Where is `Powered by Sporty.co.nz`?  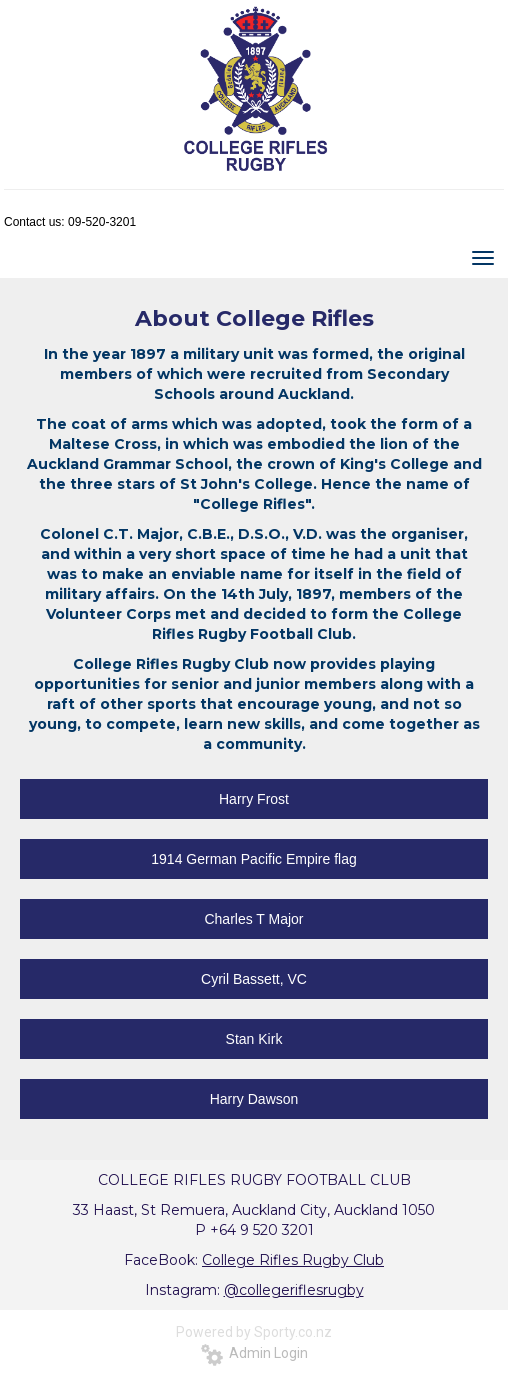 Powered by Sporty.co.nz is located at coordinates (254, 1332).